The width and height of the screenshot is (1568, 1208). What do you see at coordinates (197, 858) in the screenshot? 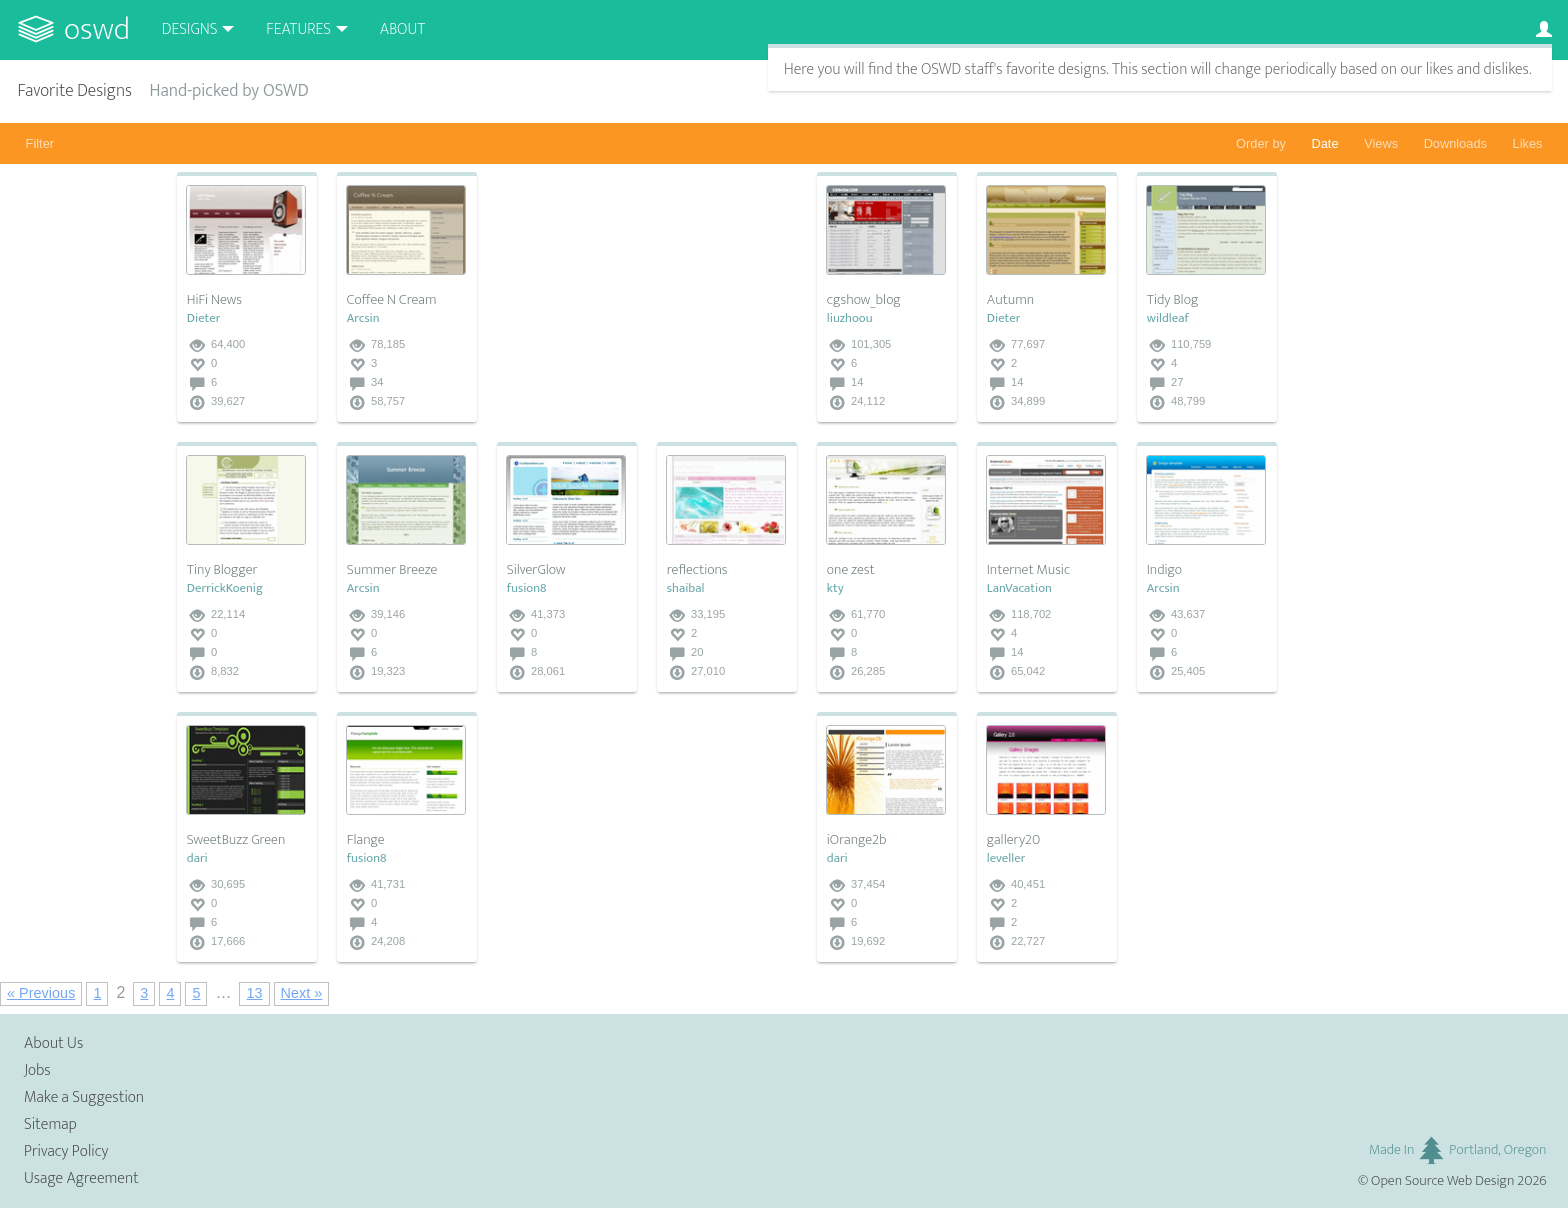
I see `dari` at bounding box center [197, 858].